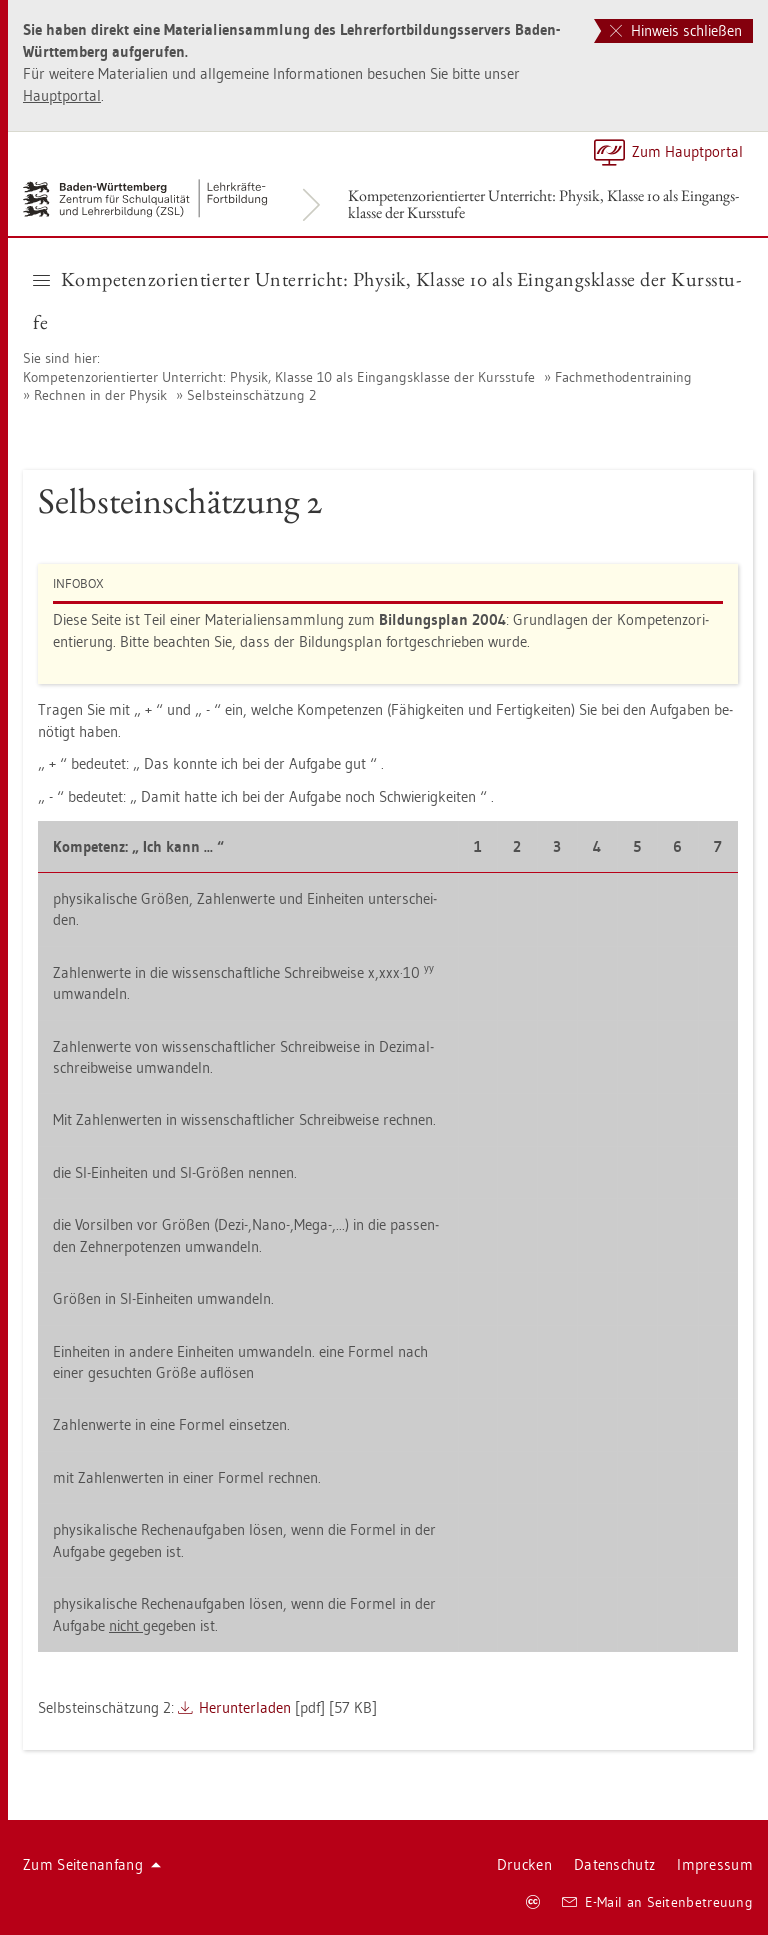 This screenshot has width=768, height=1935. I want to click on Im­pres­sum, so click(715, 1864).